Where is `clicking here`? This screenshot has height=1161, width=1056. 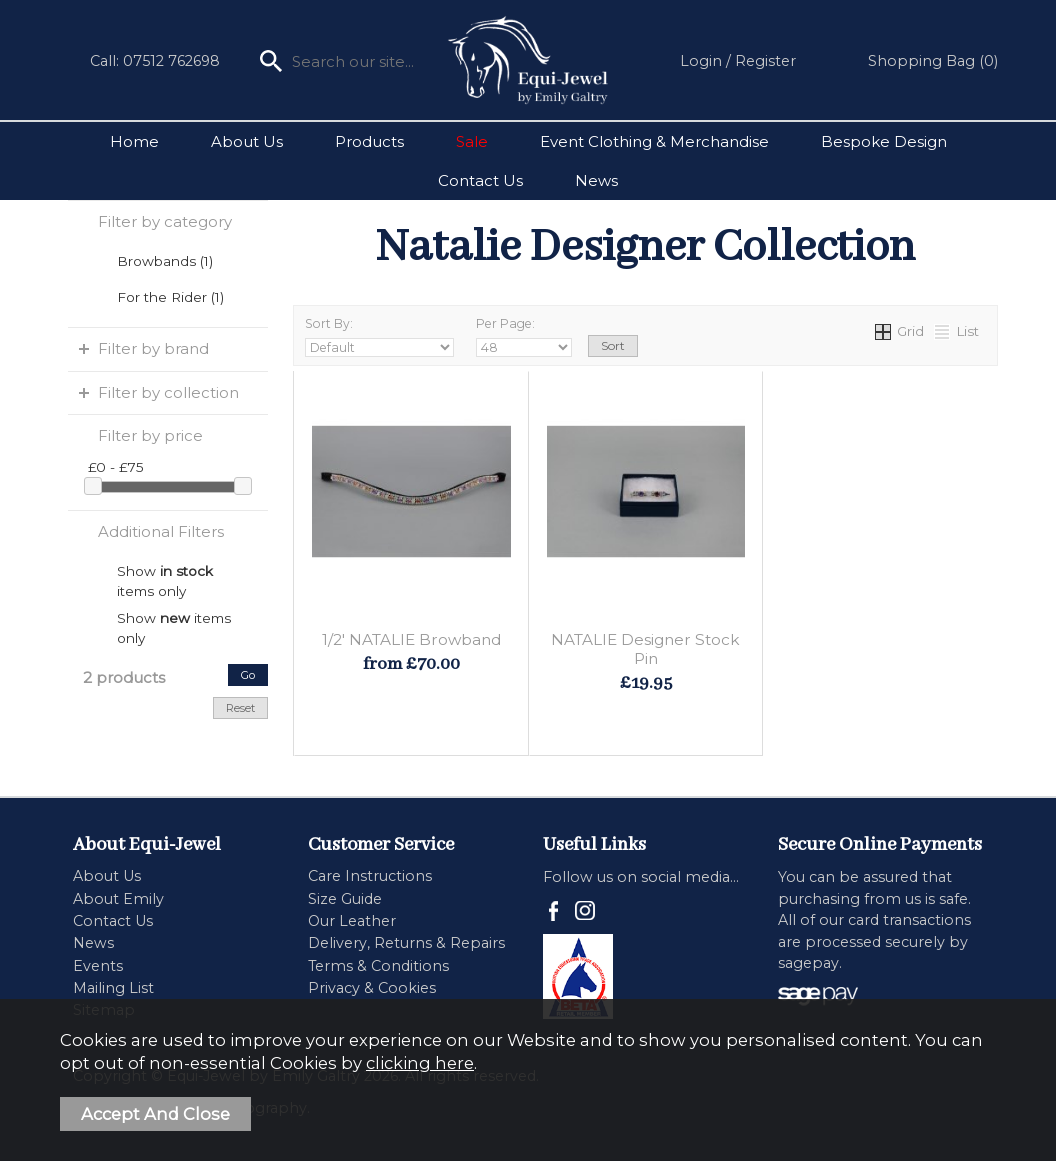 clicking here is located at coordinates (420, 1063).